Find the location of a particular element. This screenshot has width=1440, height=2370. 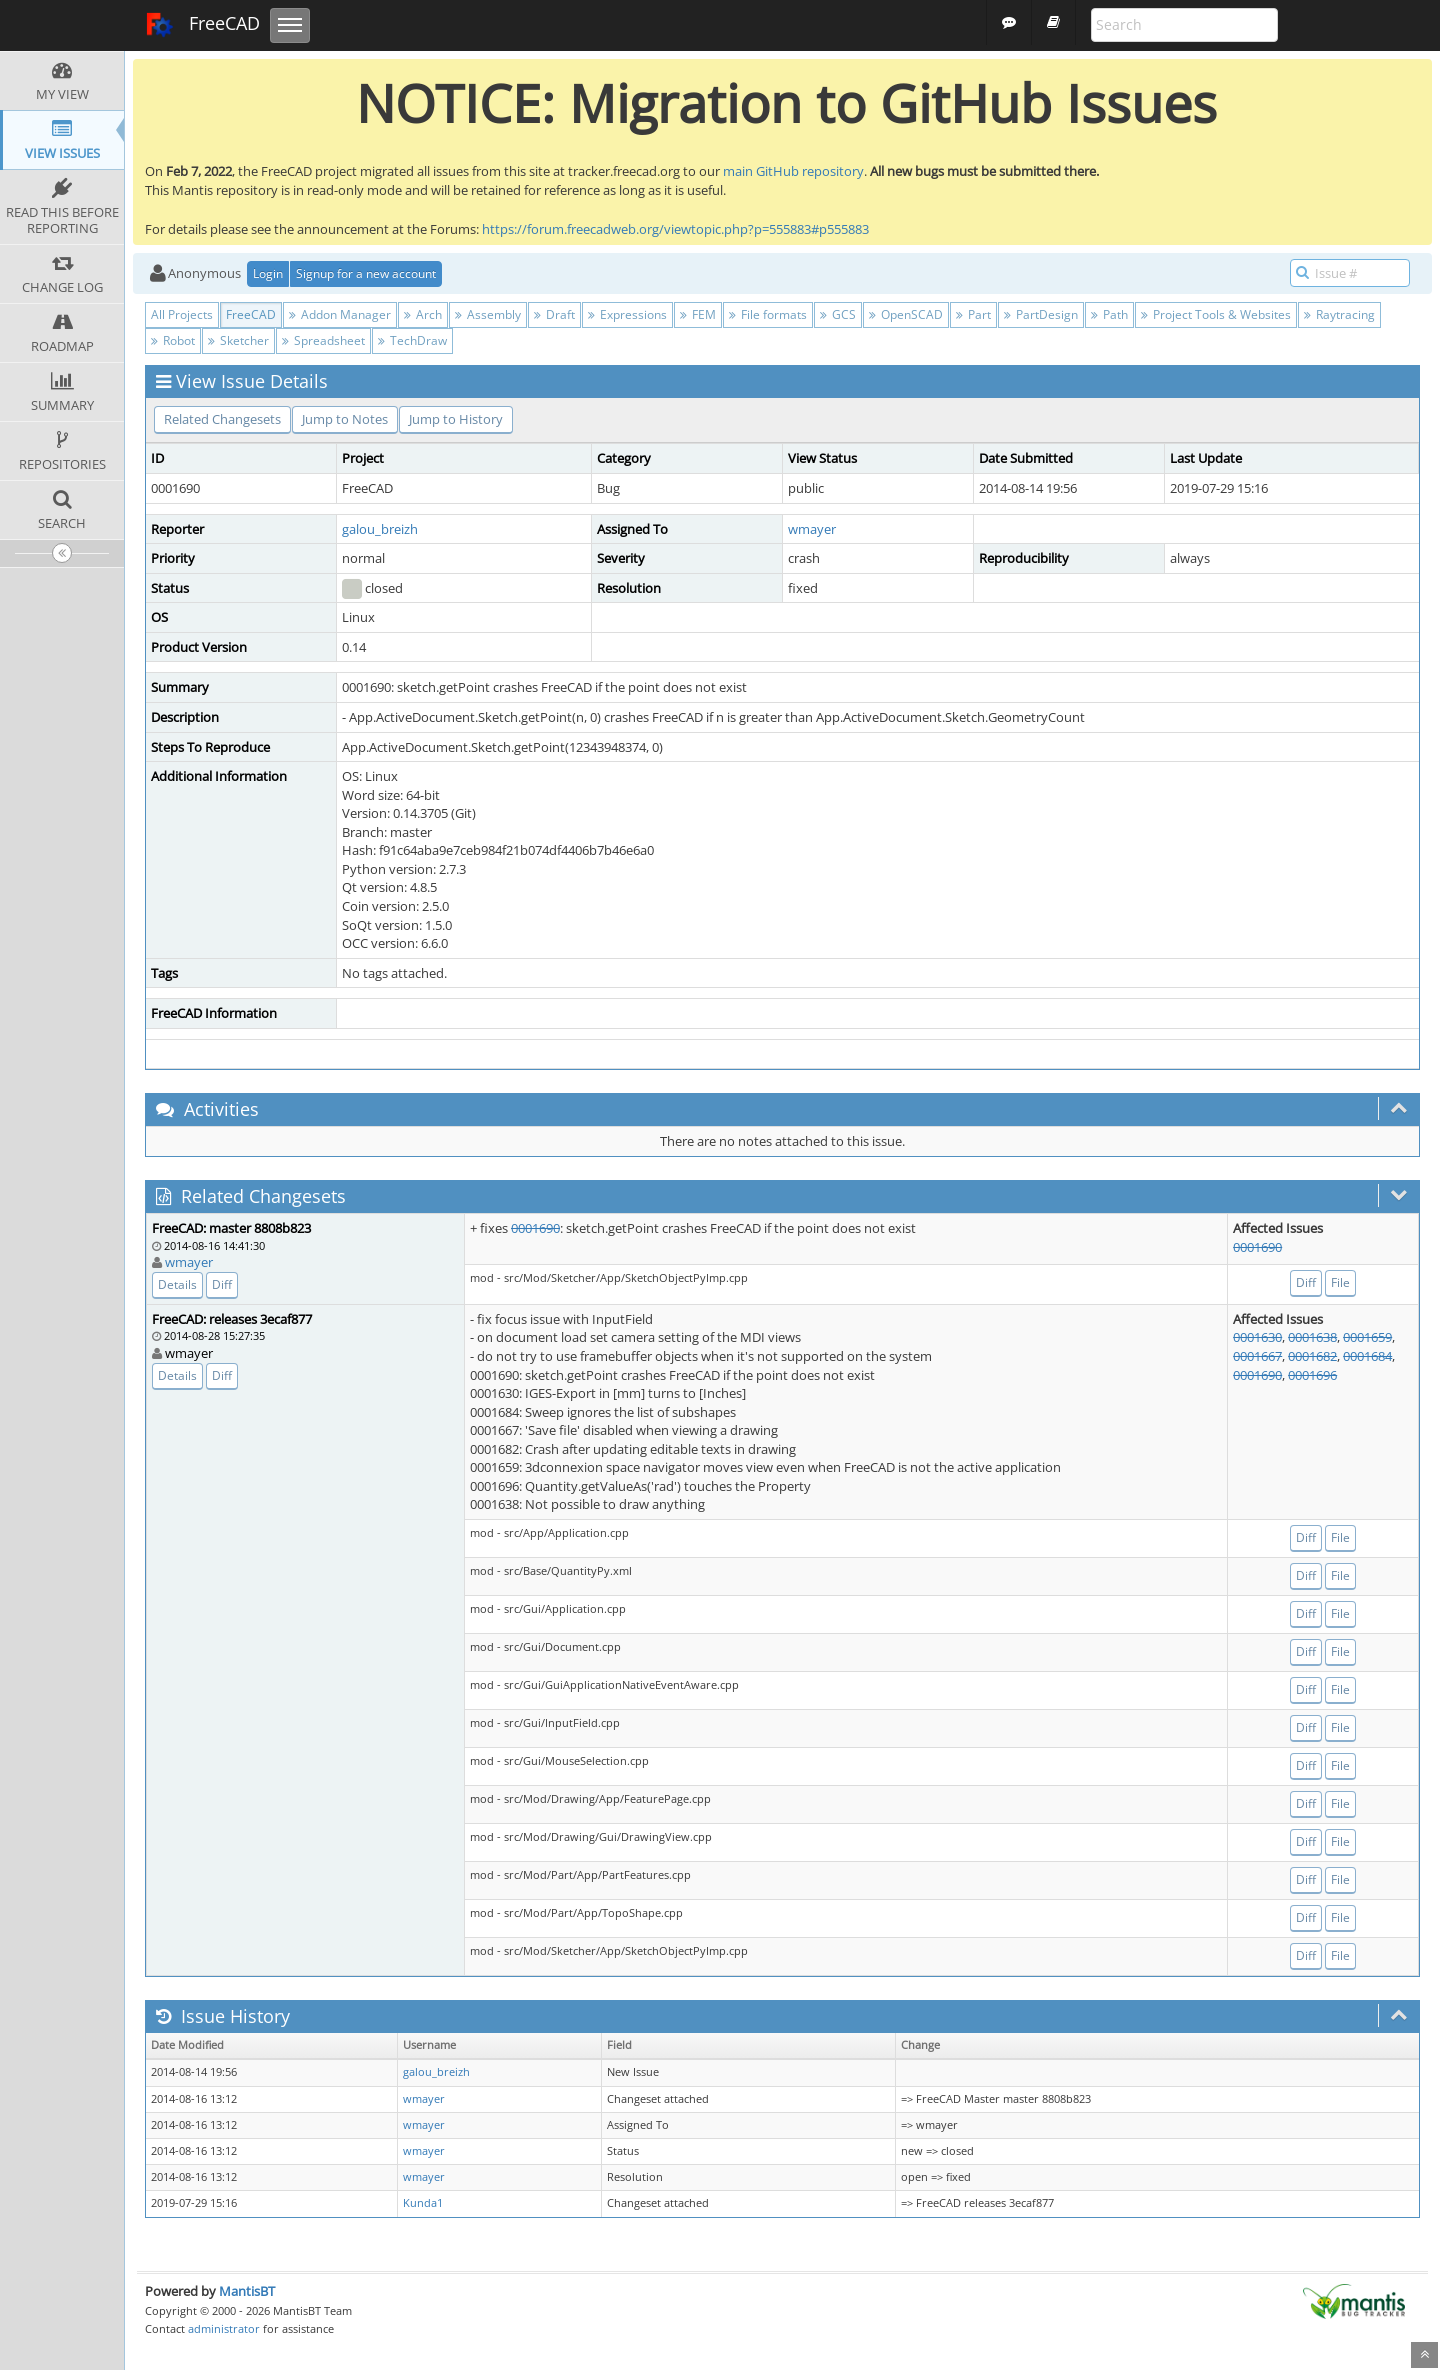

Robot is located at coordinates (173, 340).